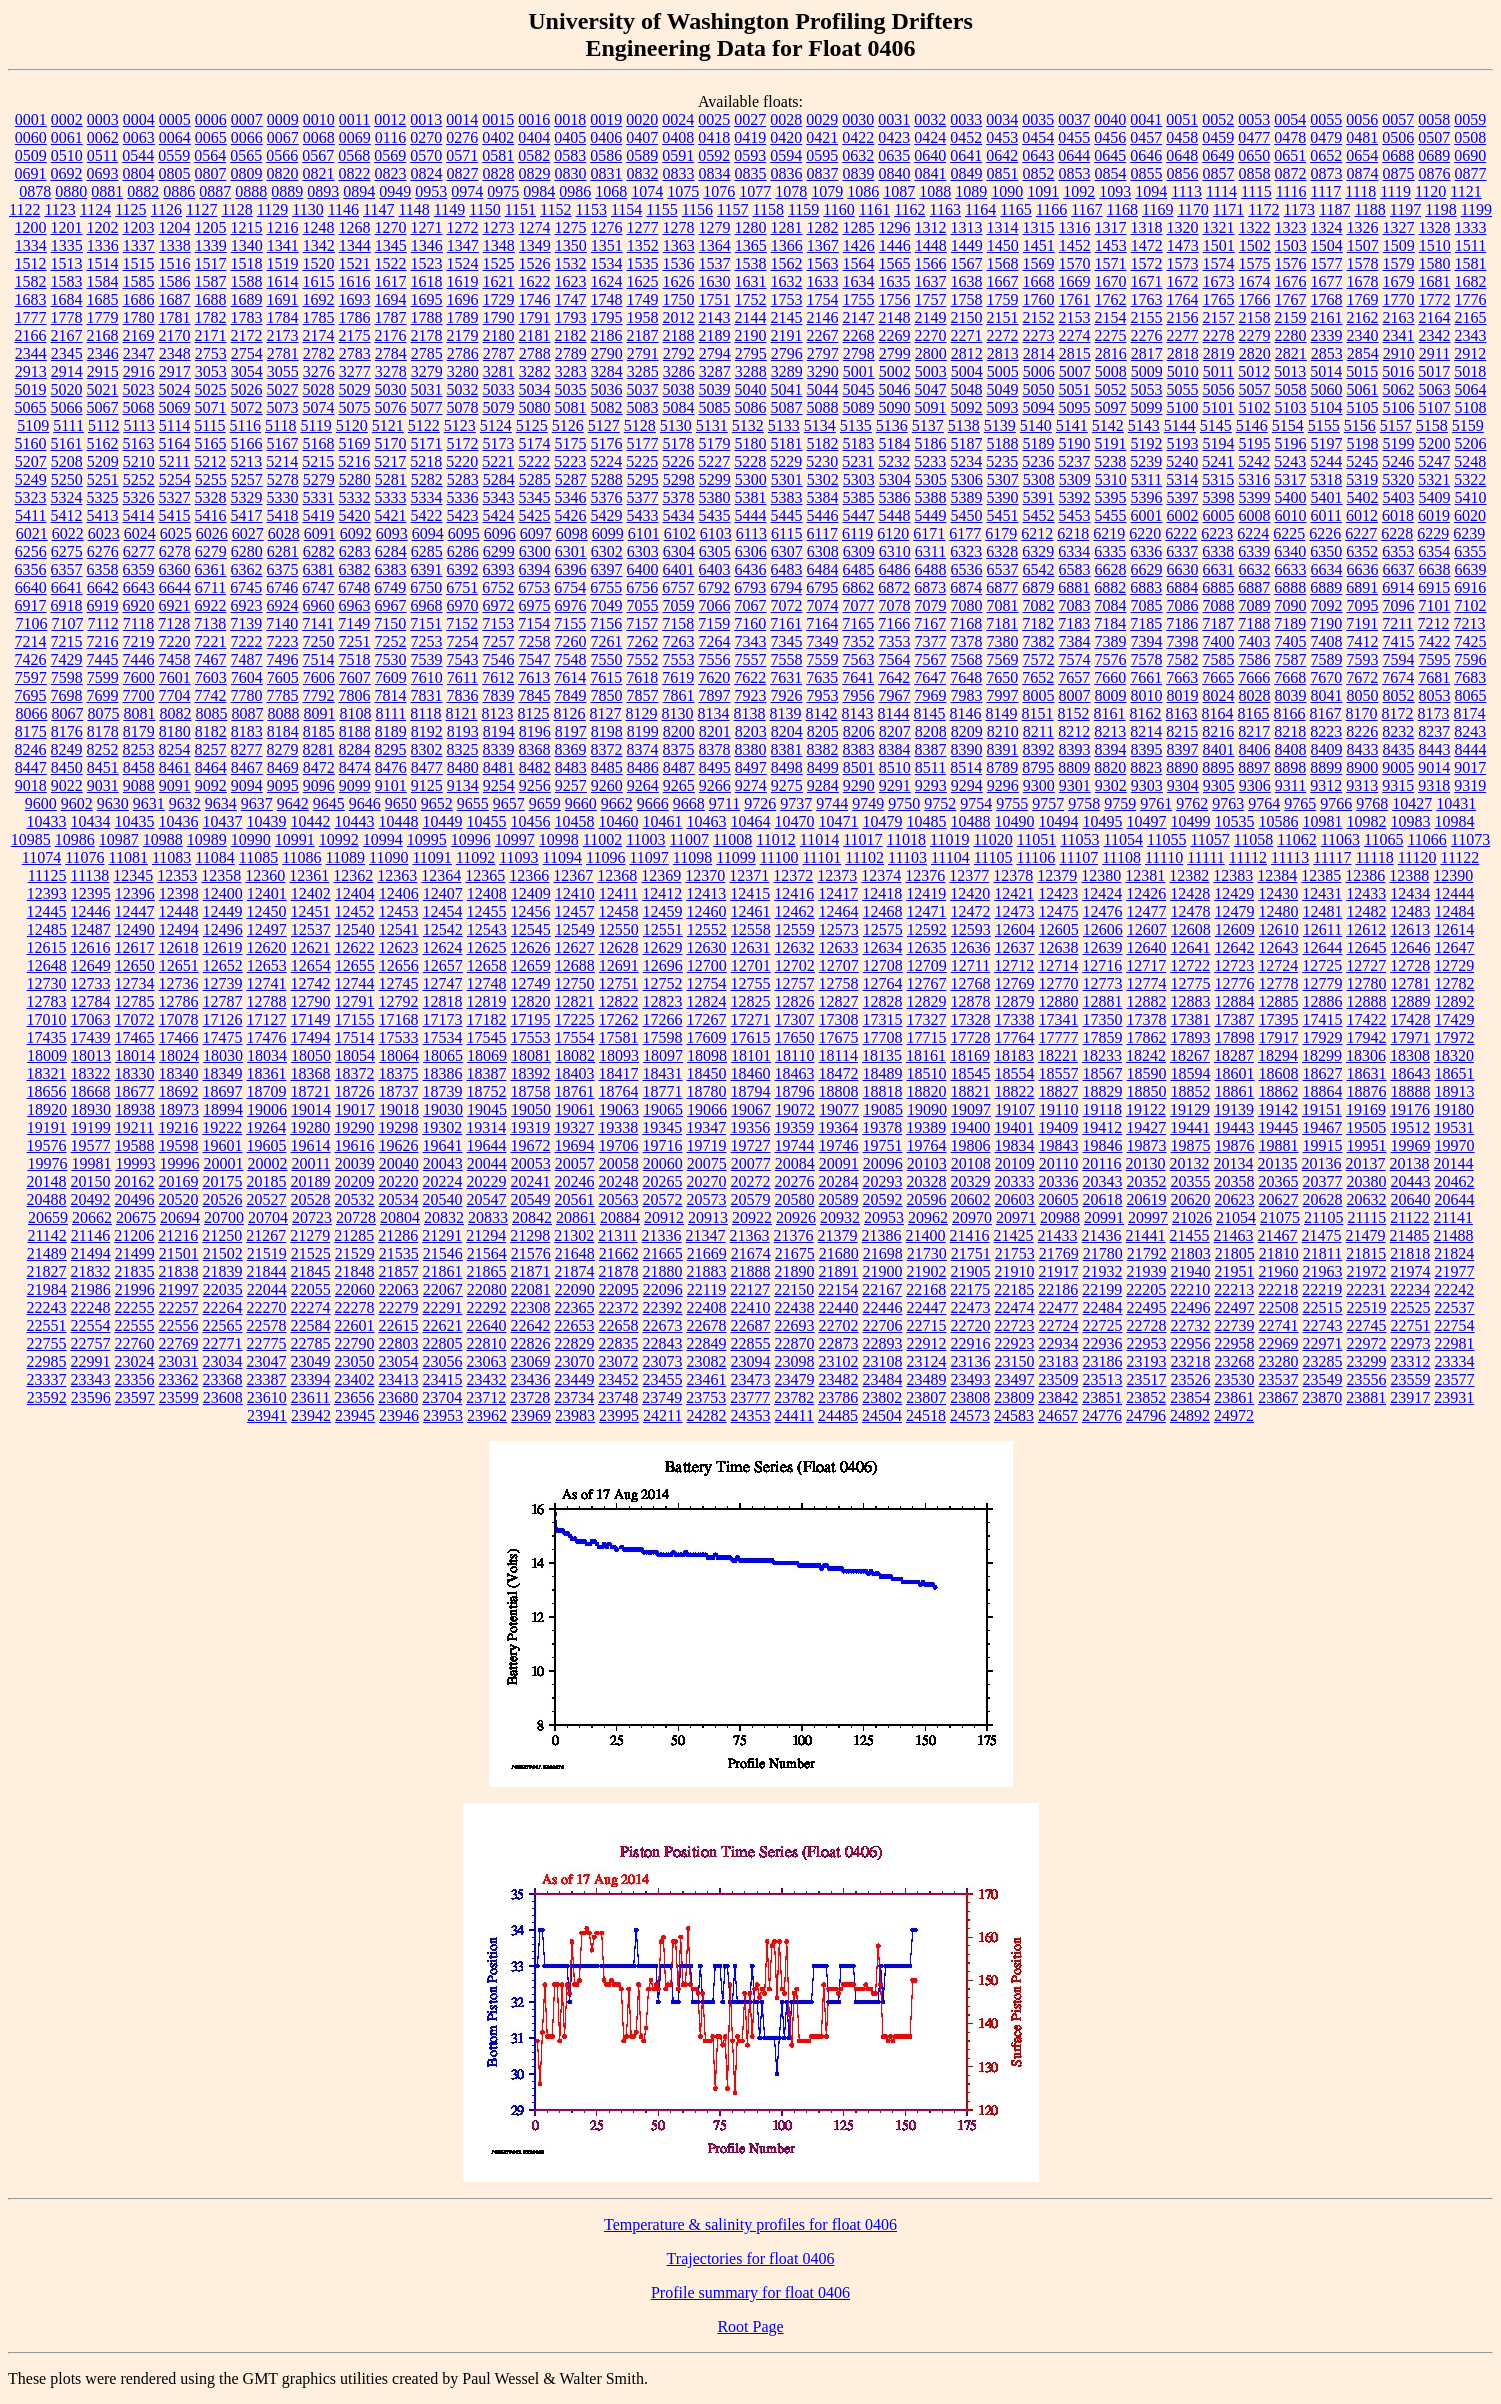 This screenshot has height=2404, width=1501. What do you see at coordinates (1219, 281) in the screenshot?
I see `1673` at bounding box center [1219, 281].